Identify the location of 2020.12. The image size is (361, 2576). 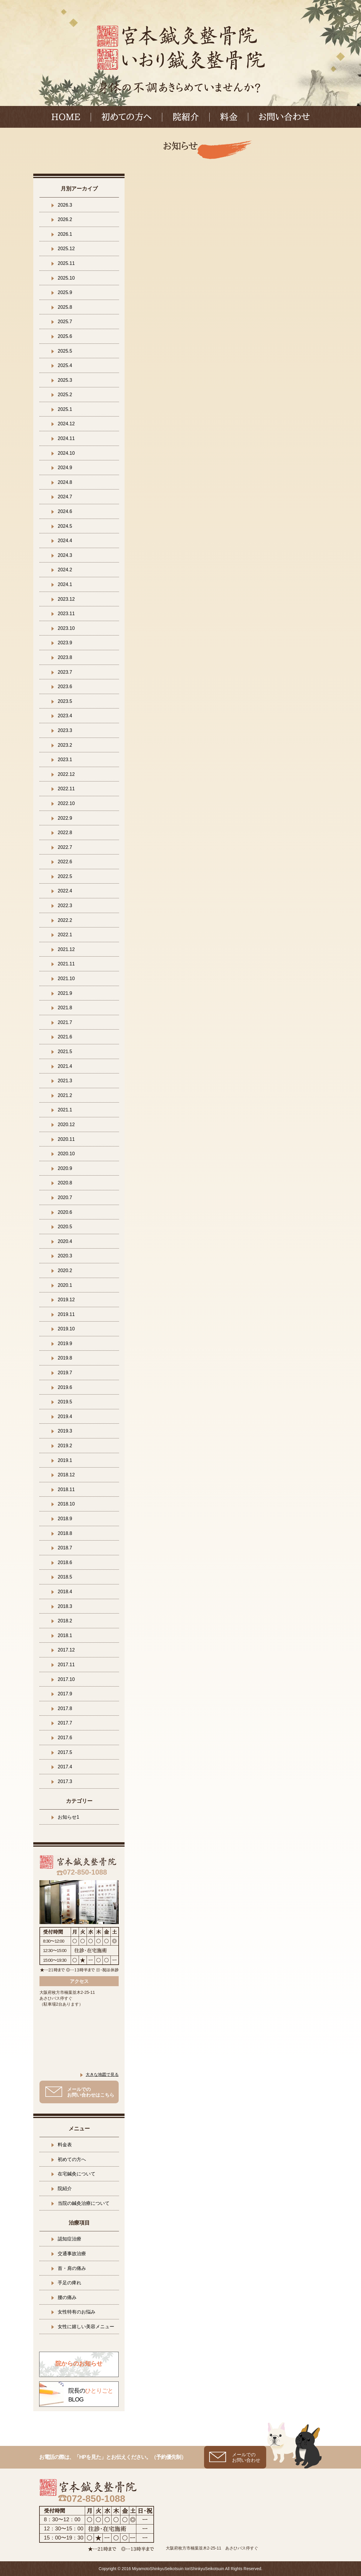
(66, 1124).